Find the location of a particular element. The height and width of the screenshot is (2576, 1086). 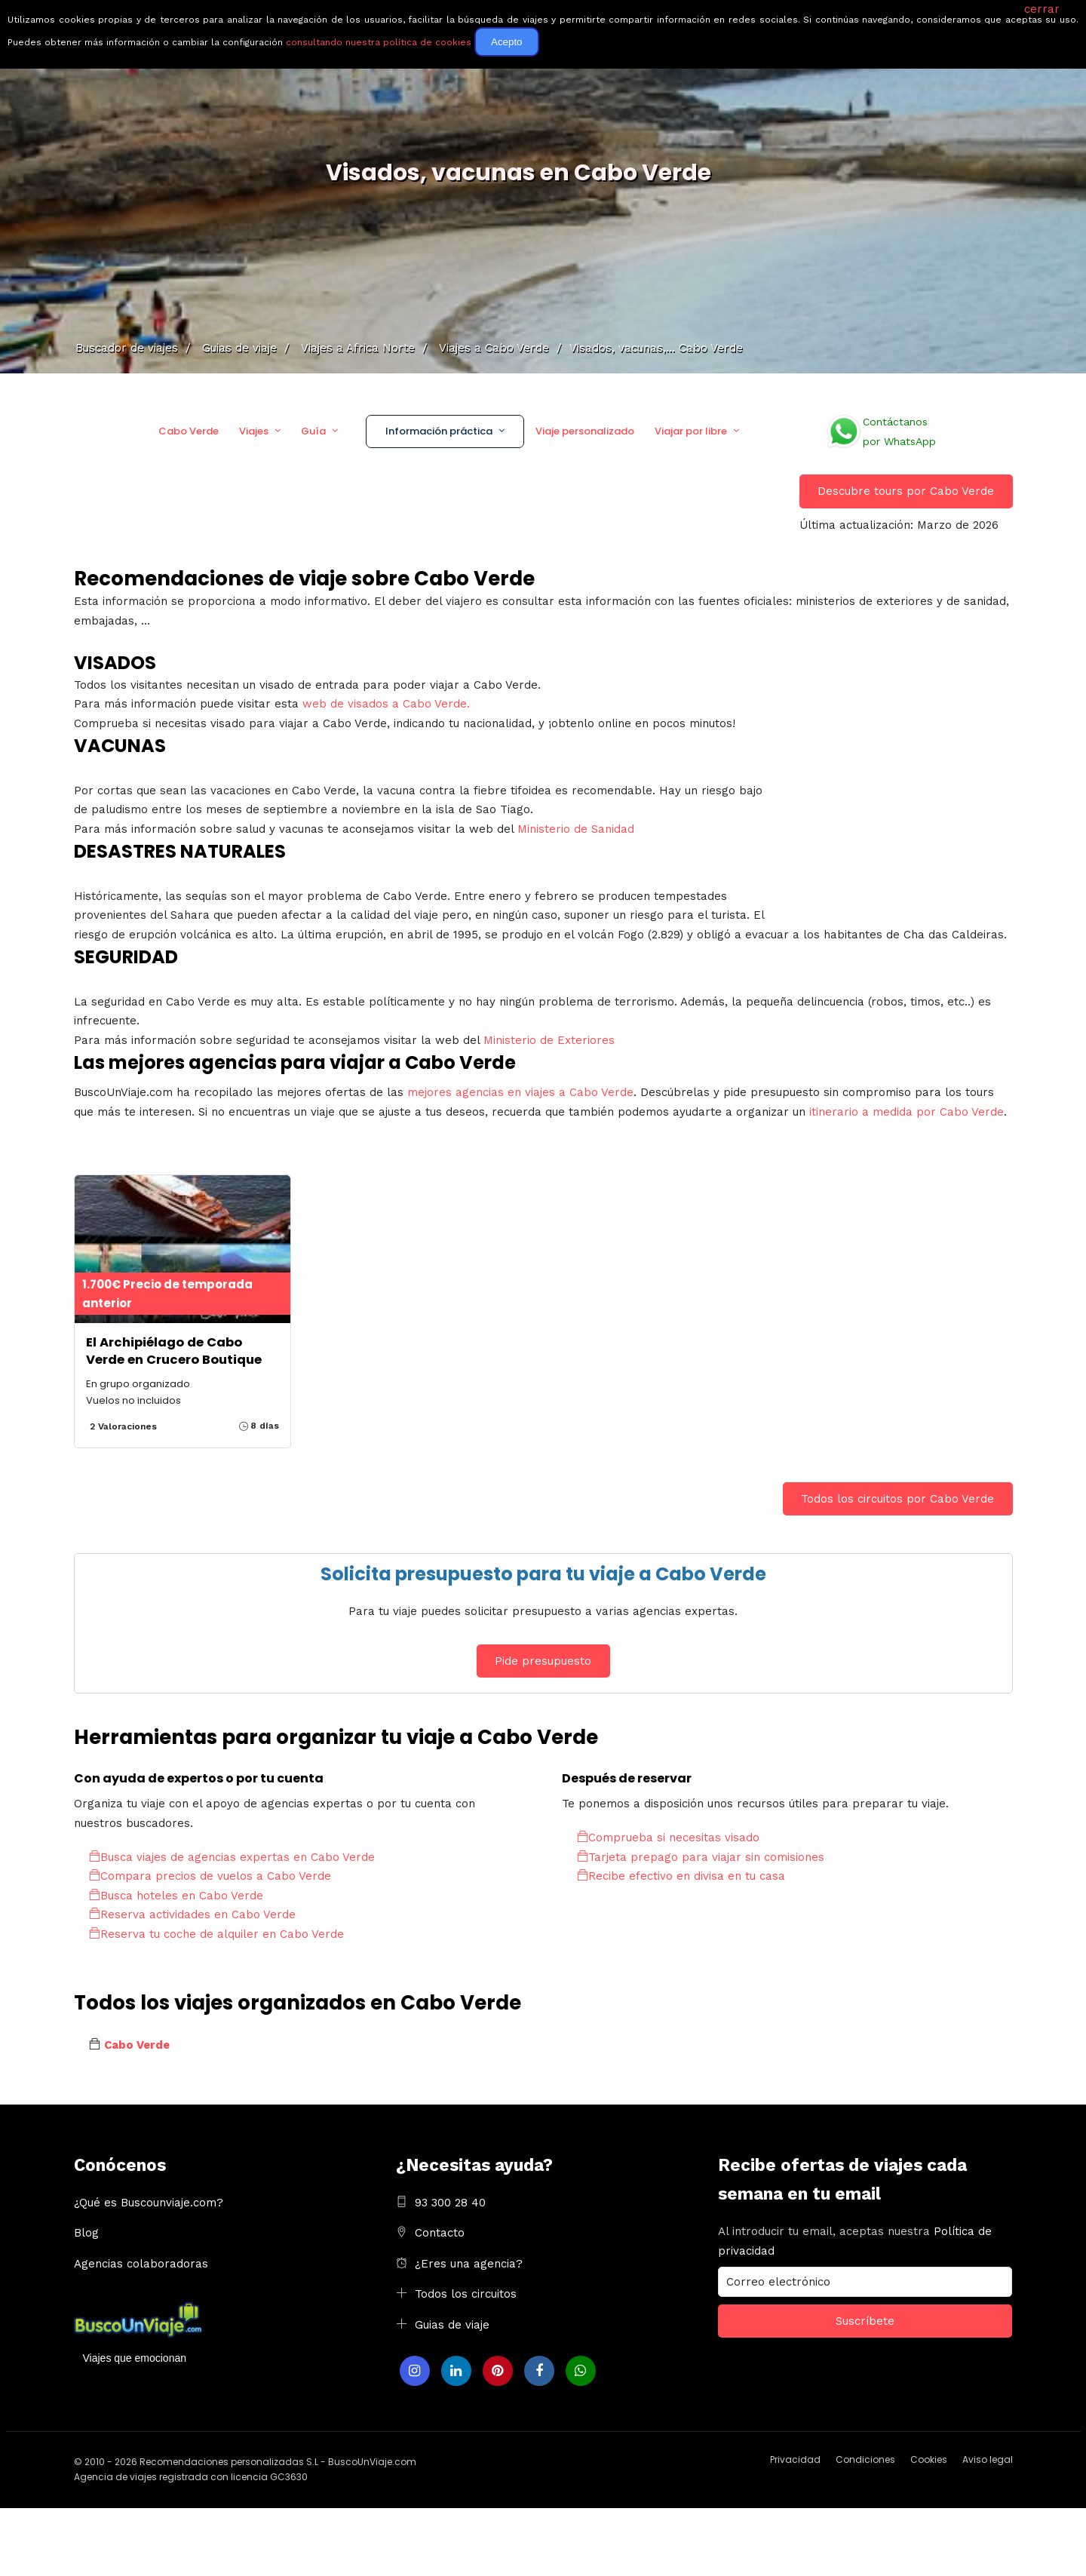

Agencias colaboradoras is located at coordinates (141, 2264).